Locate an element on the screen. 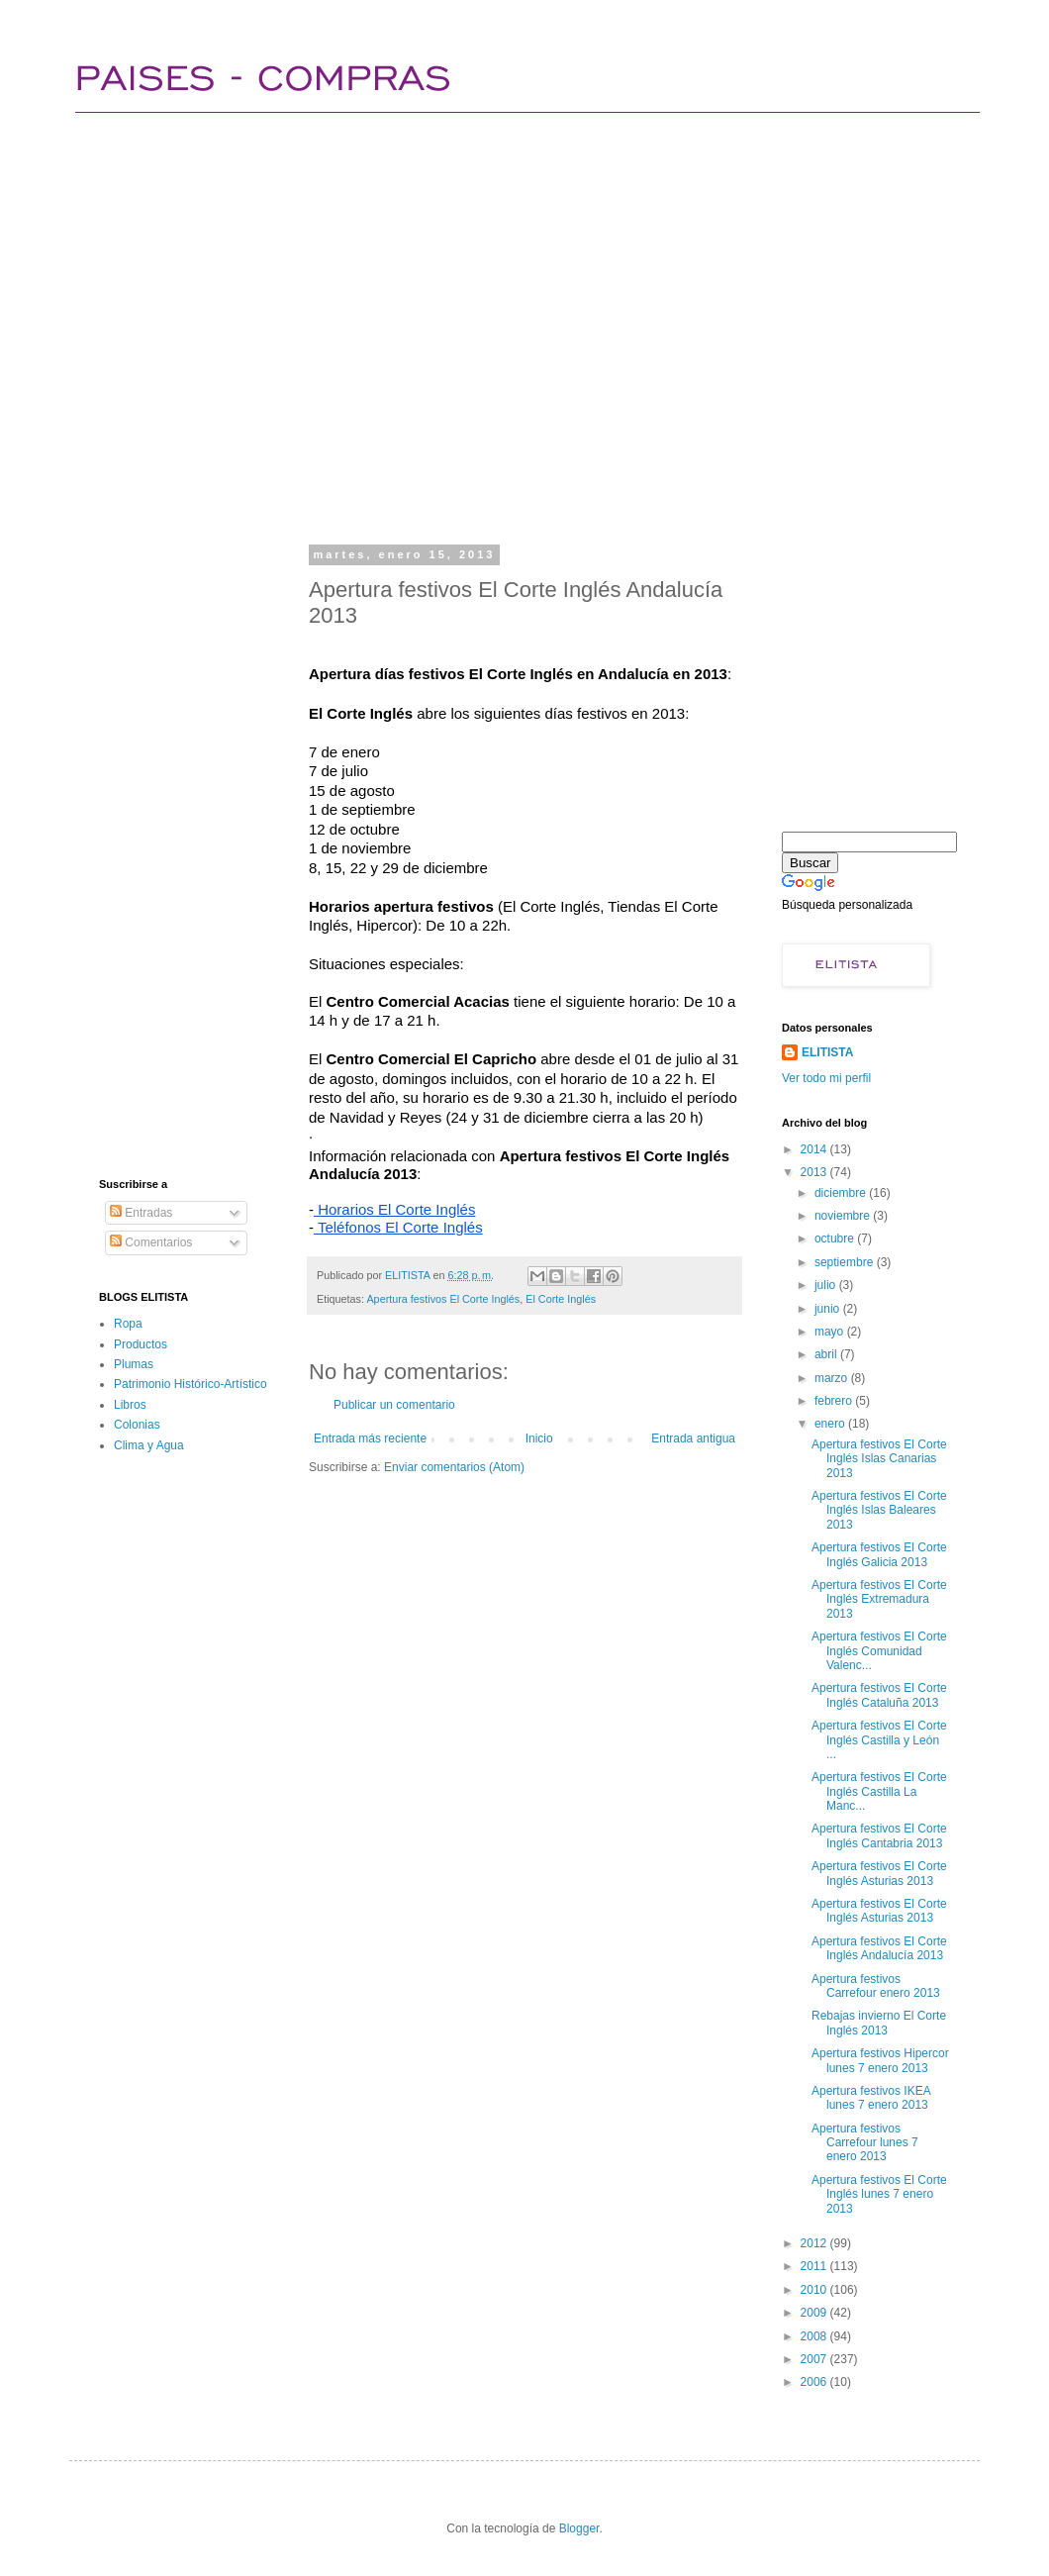 The height and width of the screenshot is (2576, 1049). 2006 is located at coordinates (815, 2382).